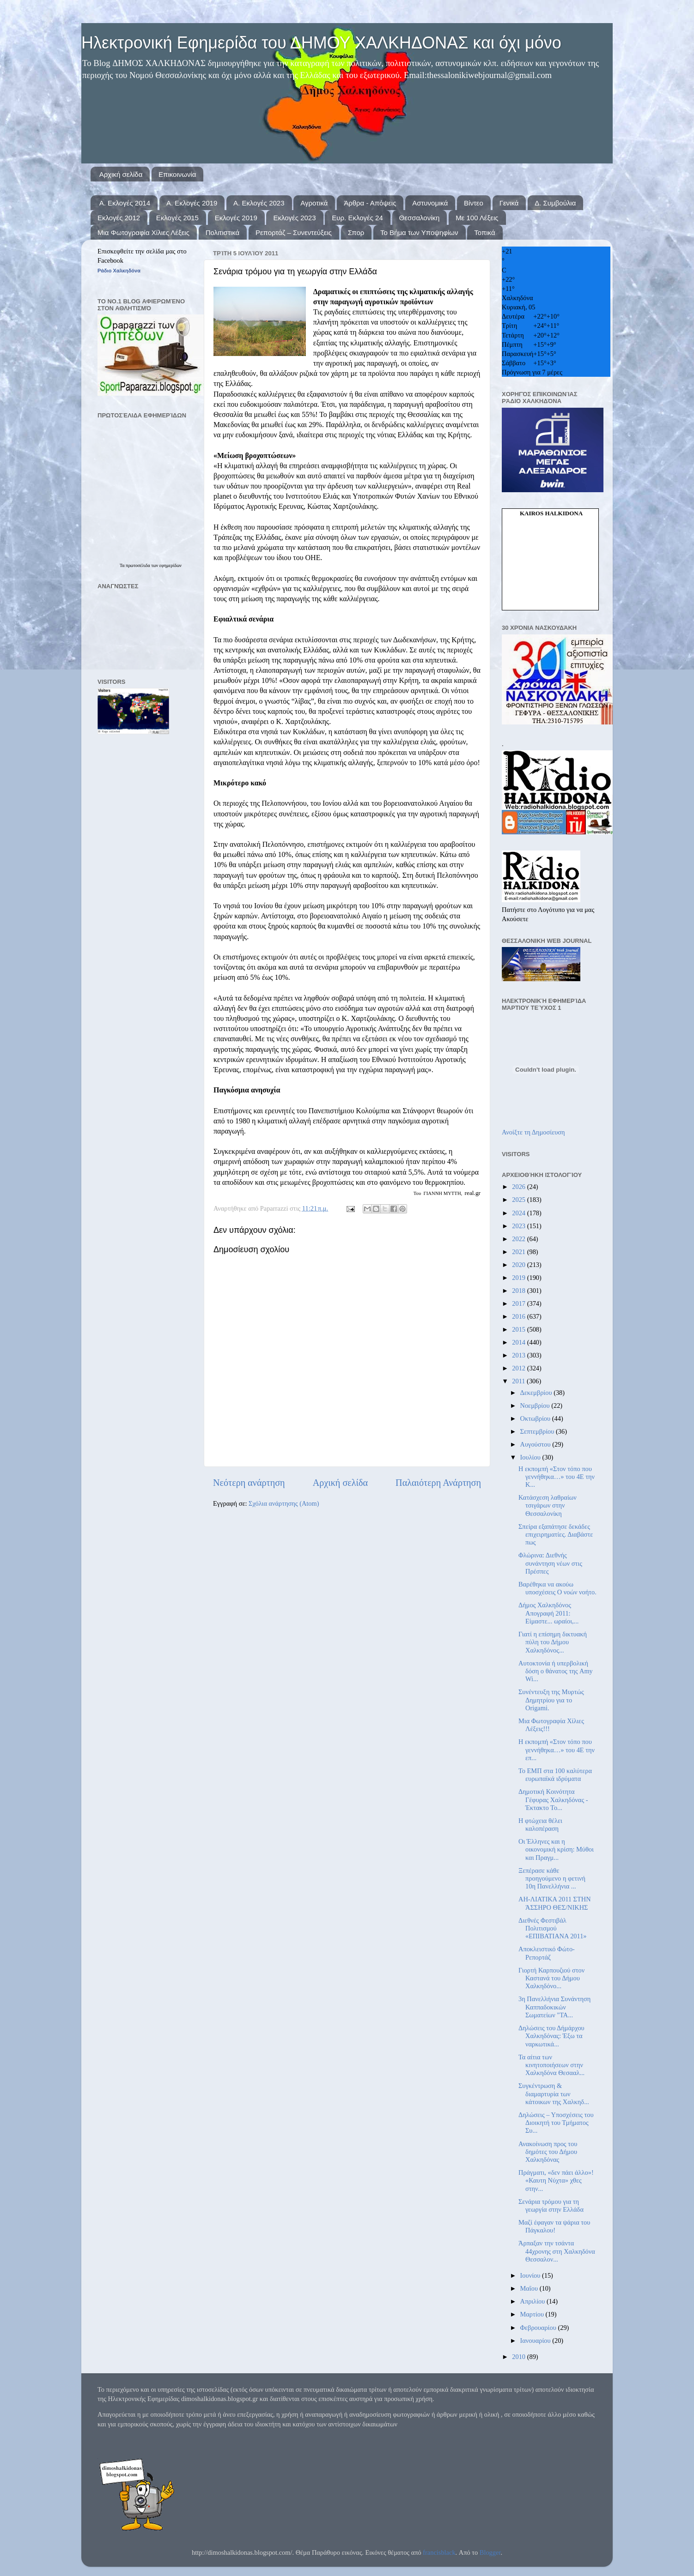 The width and height of the screenshot is (694, 2576). I want to click on Δήμος Χαλκηδόνος Απογραφή 2011: Είμαστε... ωραίοι,..., so click(548, 1613).